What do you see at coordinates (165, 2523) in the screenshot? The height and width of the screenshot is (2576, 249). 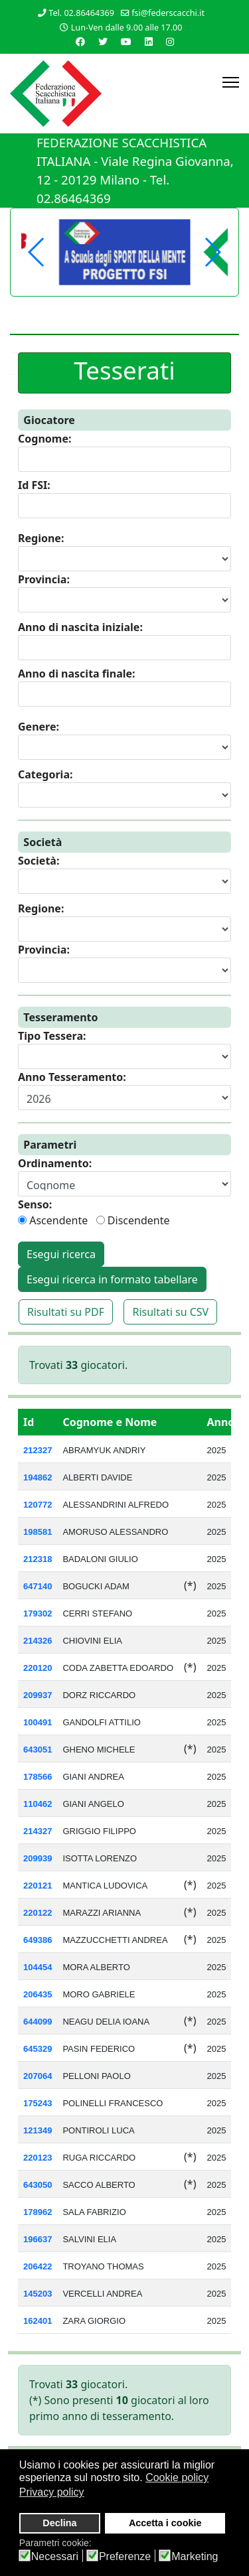 I see `Accetta i cookie [button]` at bounding box center [165, 2523].